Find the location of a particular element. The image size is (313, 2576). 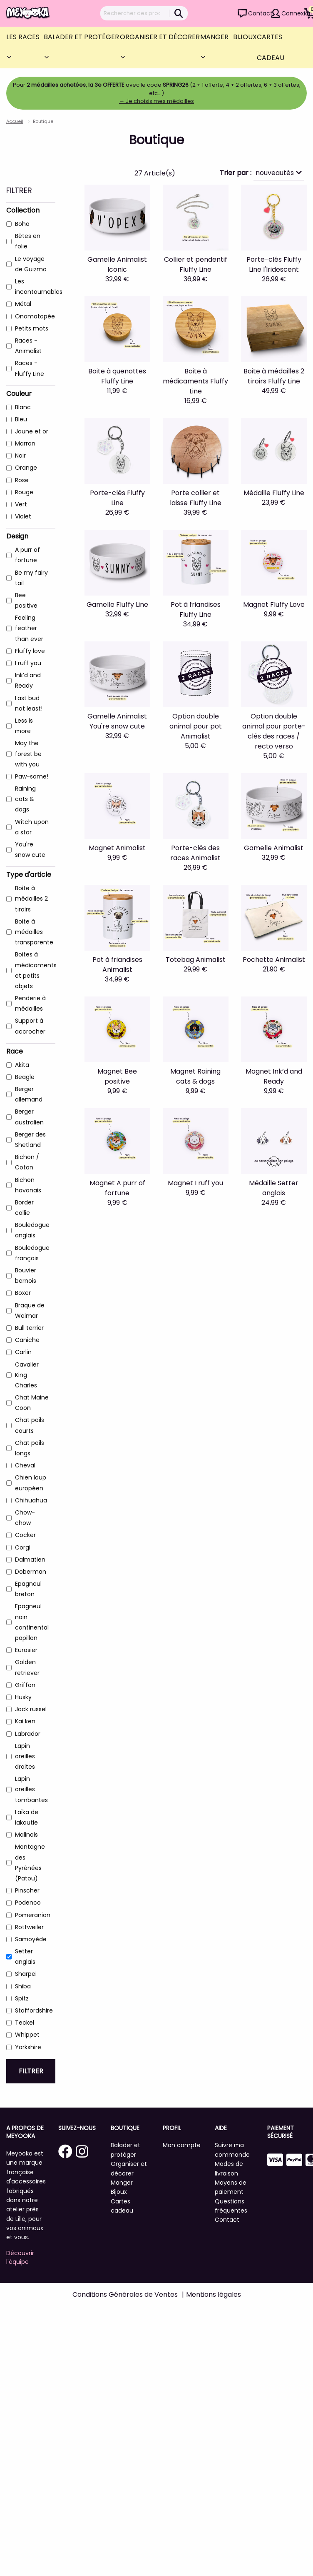

Gamelle Animalist is located at coordinates (273, 848).